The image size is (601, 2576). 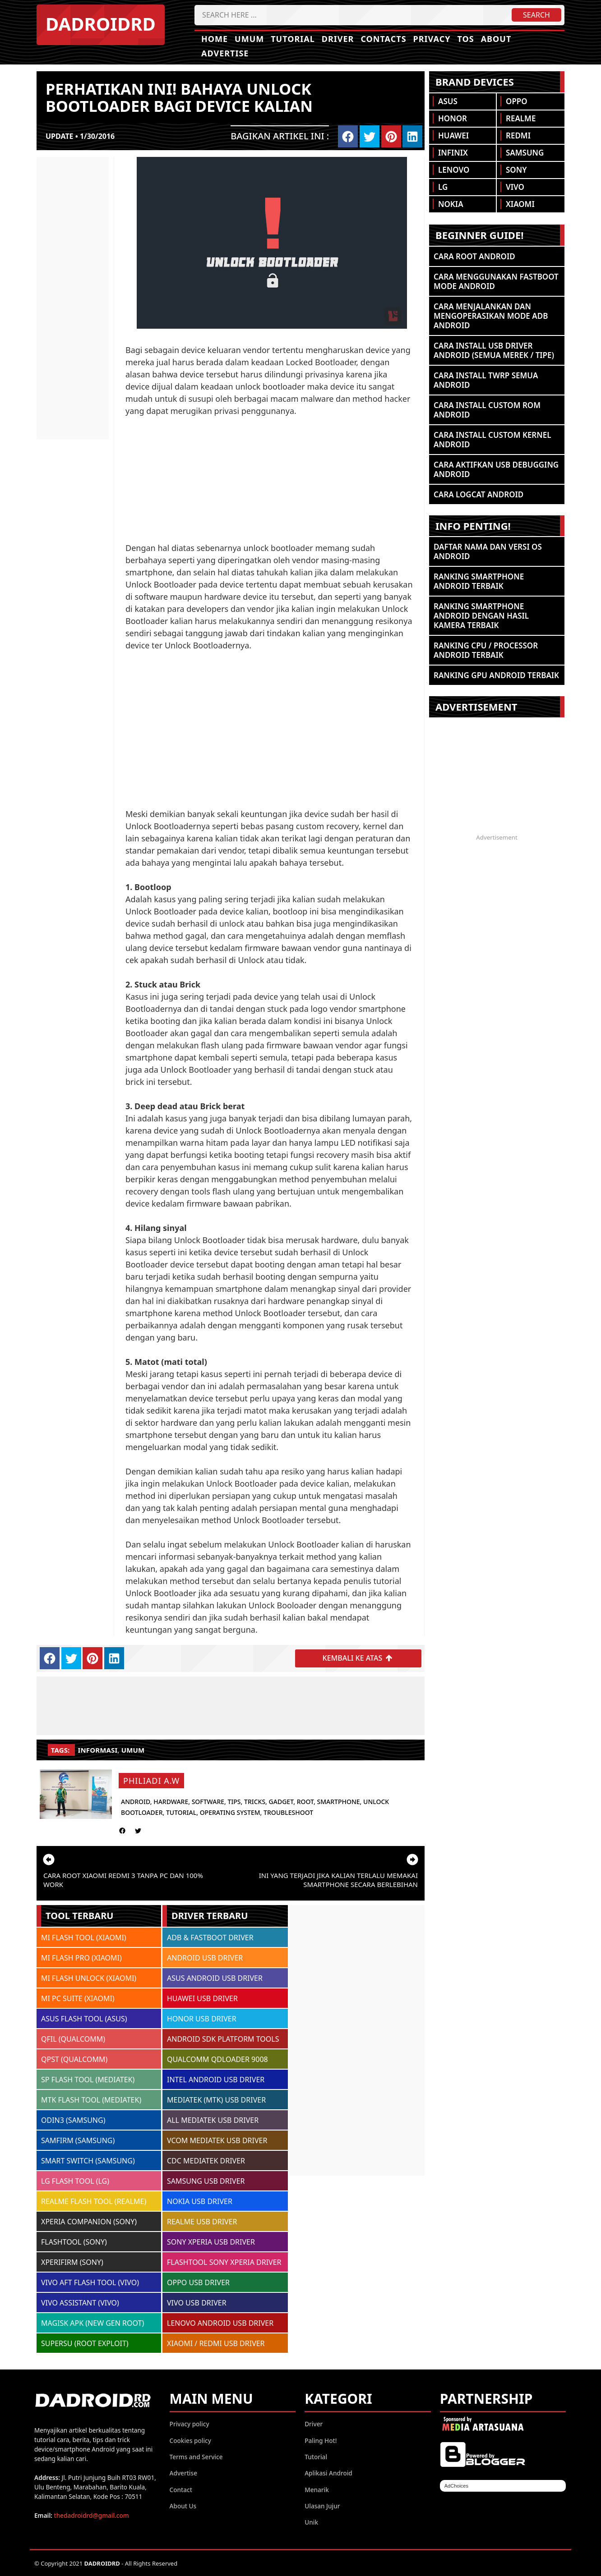 What do you see at coordinates (179, 97) in the screenshot?
I see `Perhatikan ini! bahaya Unlock Bootloader bagi device kalian` at bounding box center [179, 97].